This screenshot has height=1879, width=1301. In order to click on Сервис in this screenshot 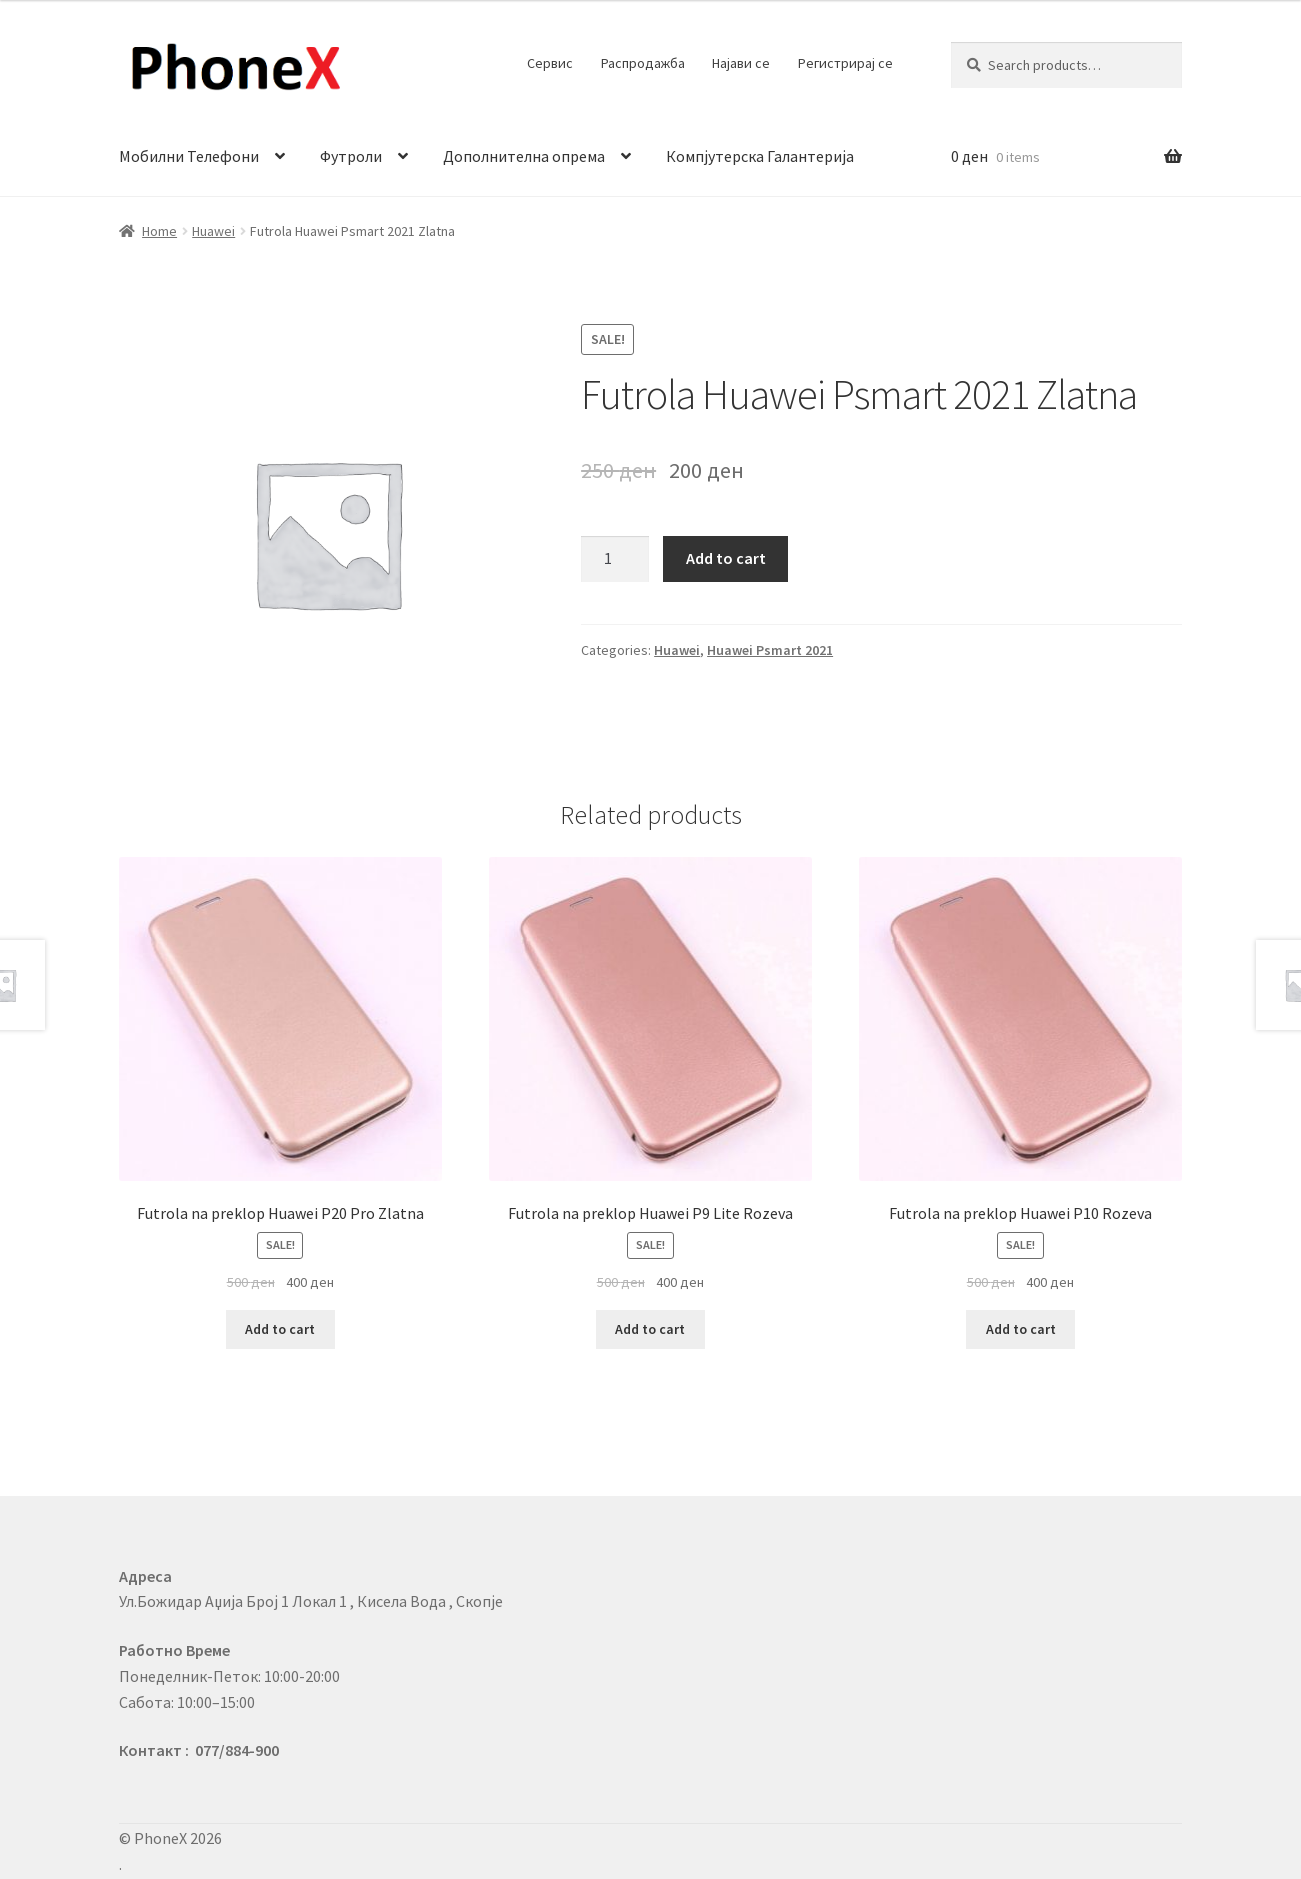, I will do `click(550, 63)`.